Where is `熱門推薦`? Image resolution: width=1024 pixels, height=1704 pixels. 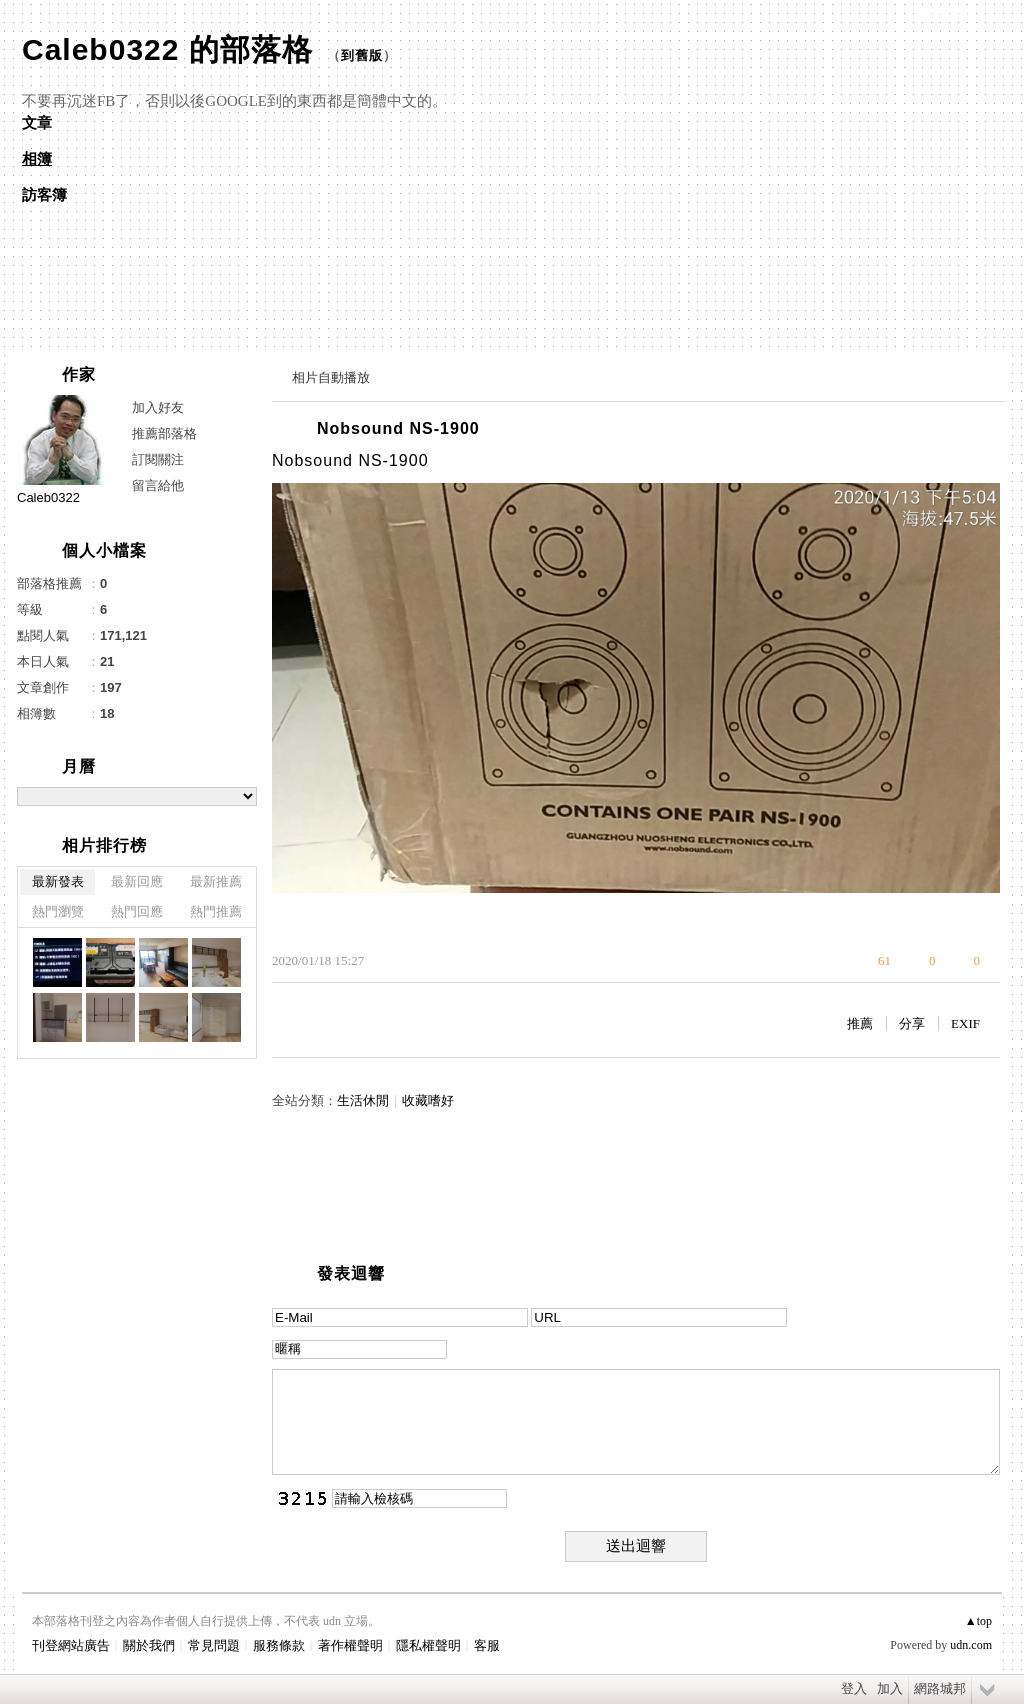 熱門推薦 is located at coordinates (216, 911).